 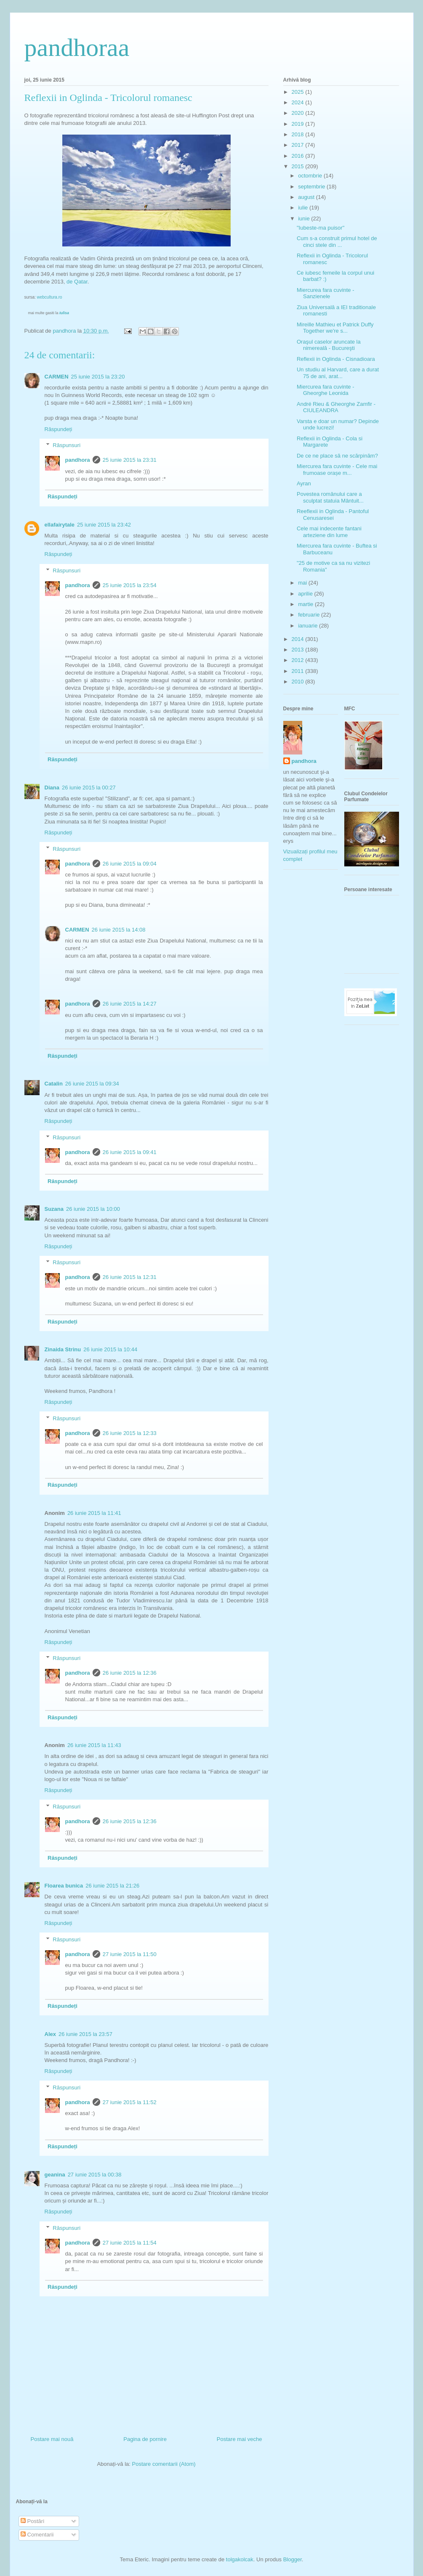 What do you see at coordinates (130, 1954) in the screenshot?
I see `27 iunie 2015 la 11:50` at bounding box center [130, 1954].